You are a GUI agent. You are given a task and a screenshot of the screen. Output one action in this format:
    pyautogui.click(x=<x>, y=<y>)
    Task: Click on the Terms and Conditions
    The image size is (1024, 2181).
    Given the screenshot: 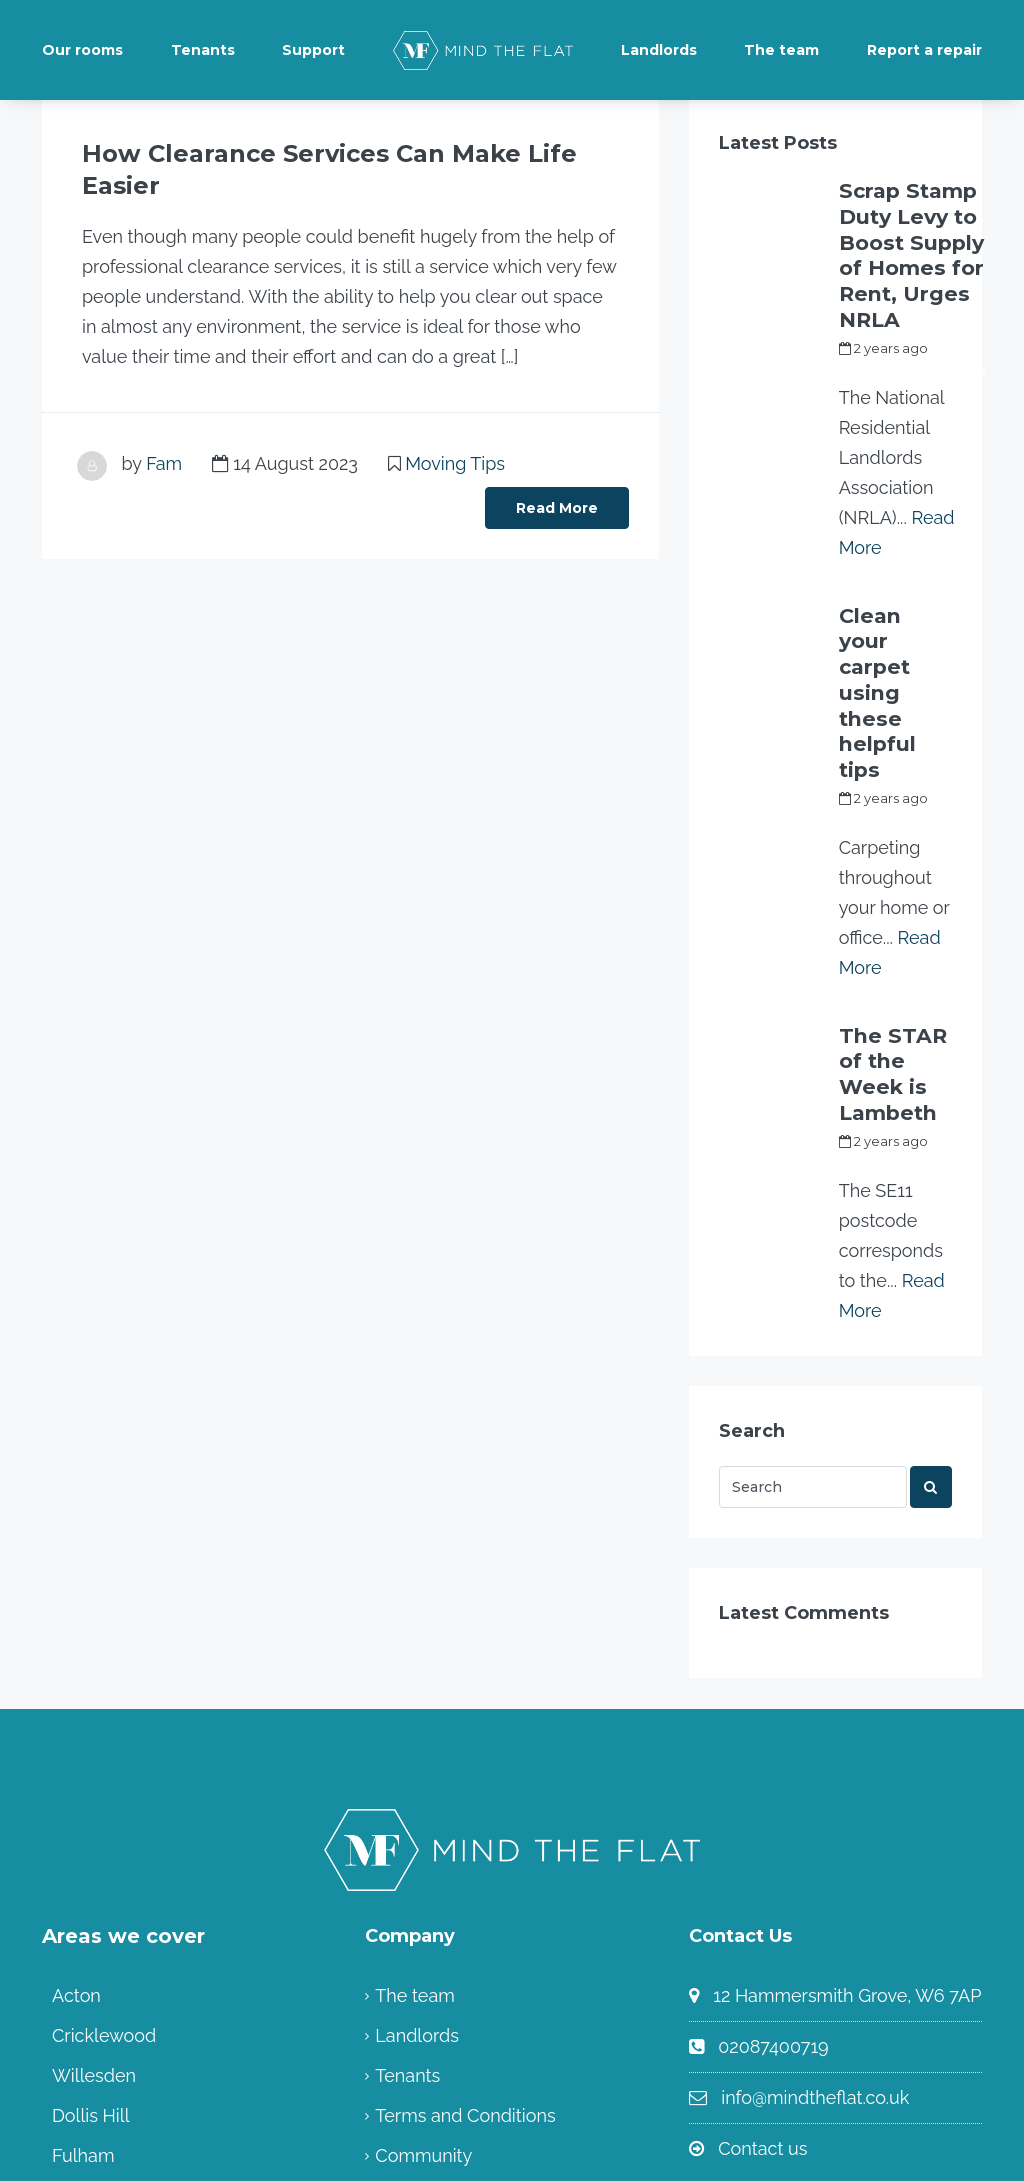 What is the action you would take?
    pyautogui.click(x=465, y=1917)
    